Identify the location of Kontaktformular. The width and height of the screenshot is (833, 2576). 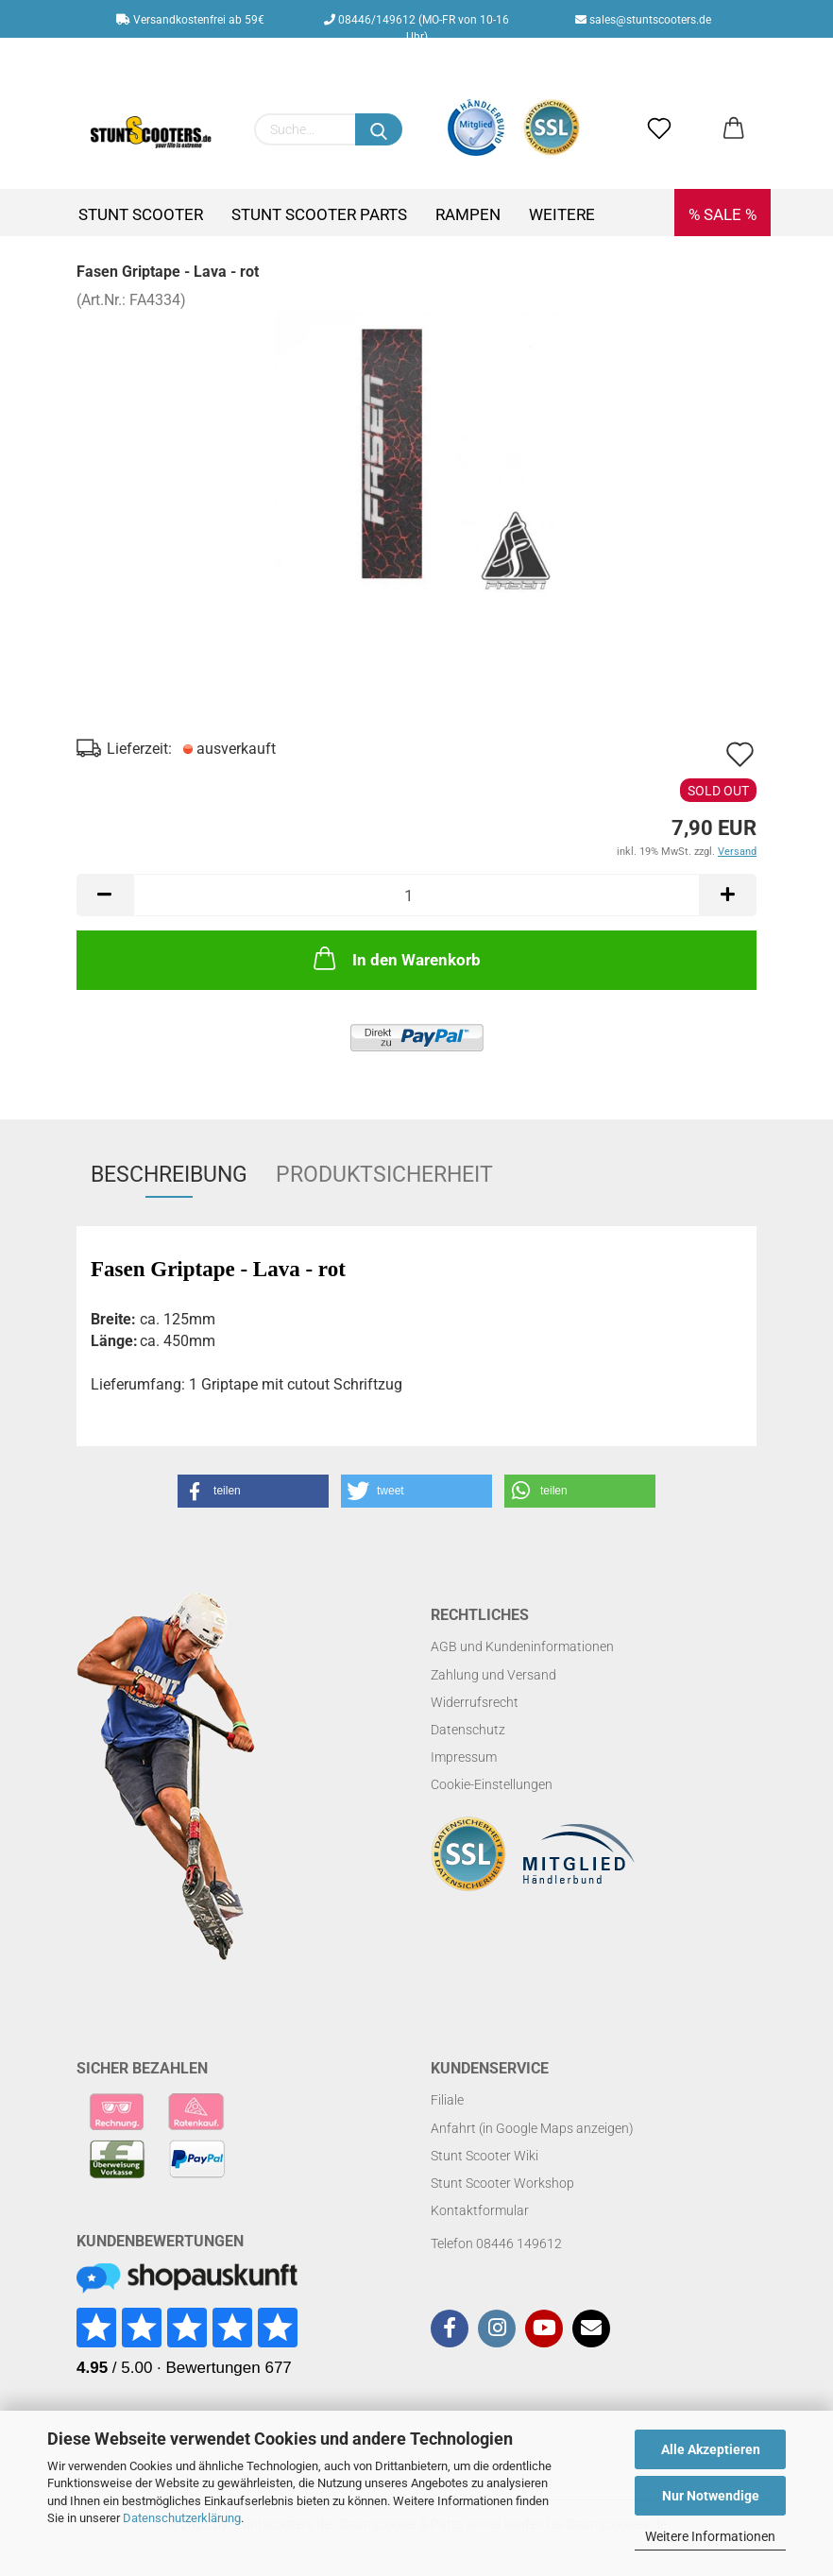
(480, 2210).